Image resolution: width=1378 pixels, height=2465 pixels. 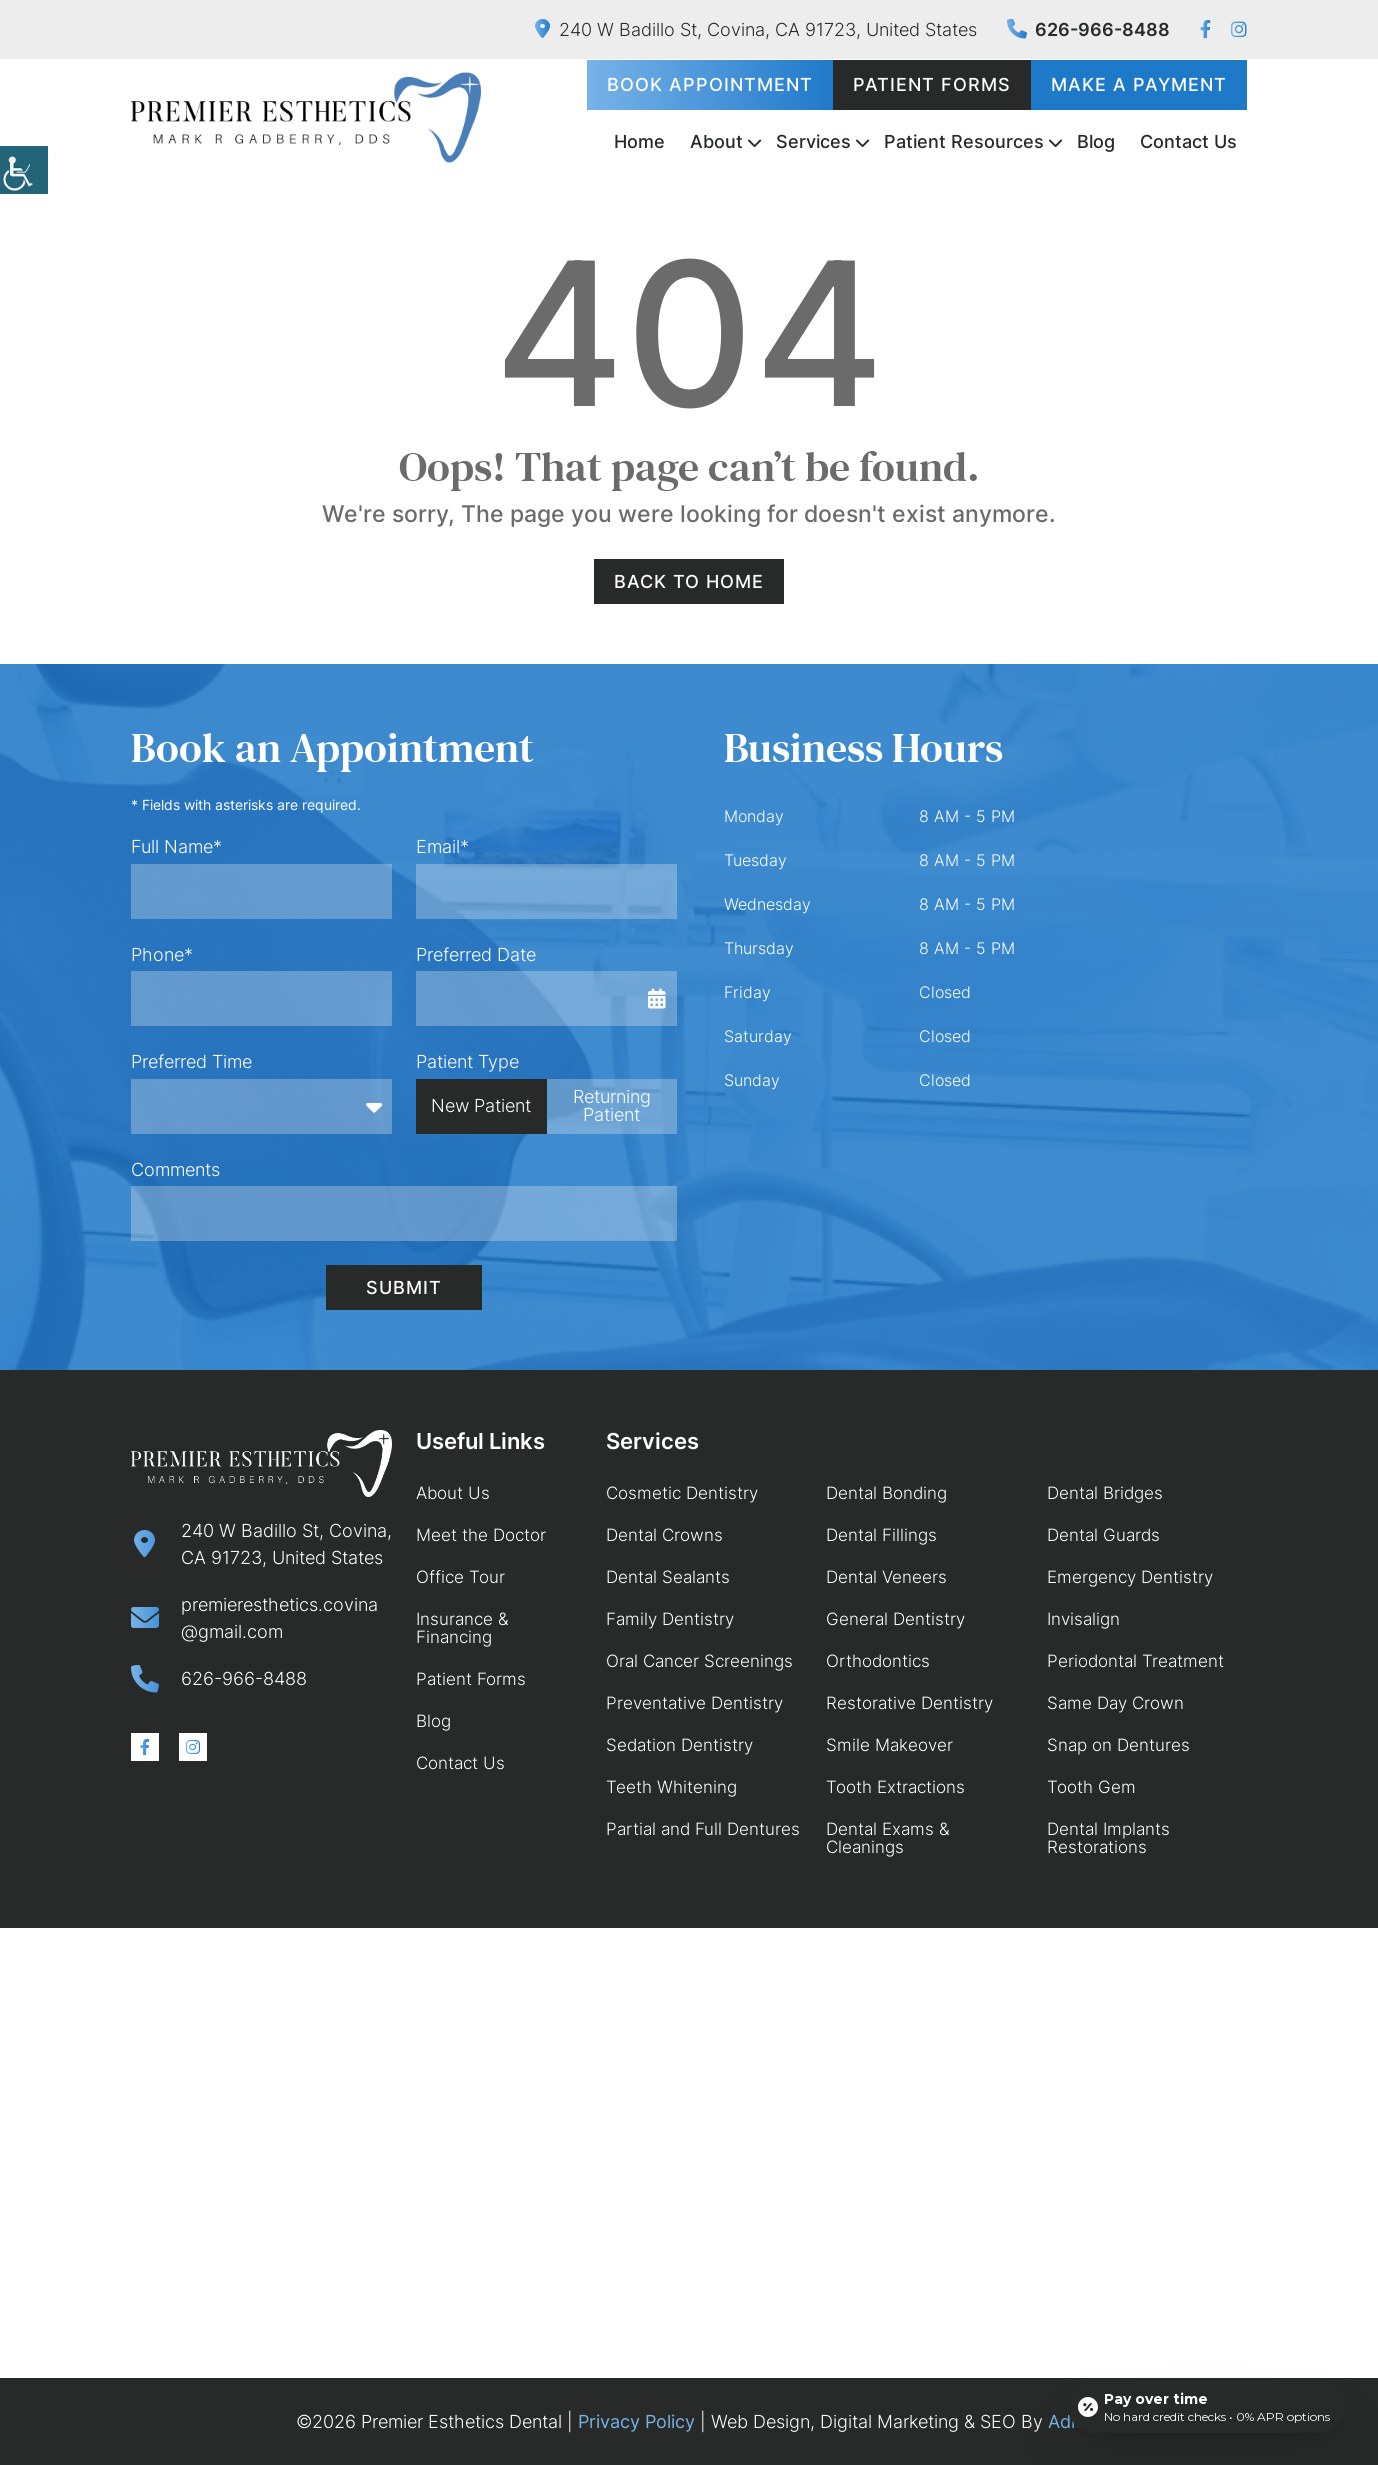 I want to click on Meet the Doctor [button], so click(x=481, y=1535).